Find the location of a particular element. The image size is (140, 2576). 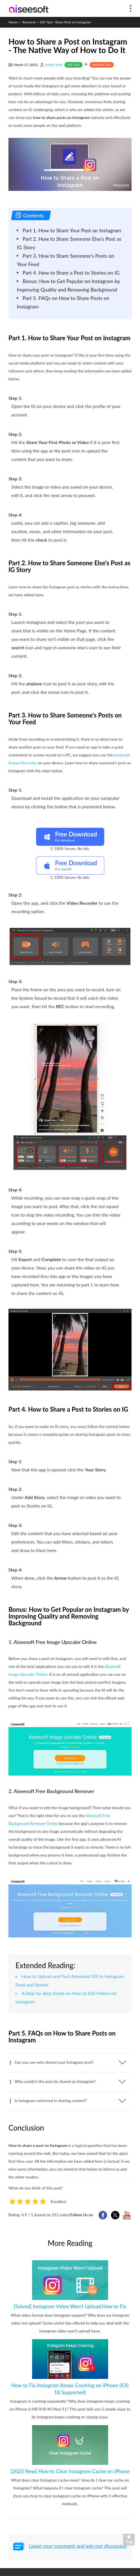

[2025 New] How to Clear Instagram Cache on iPhone is located at coordinates (70, 2471).